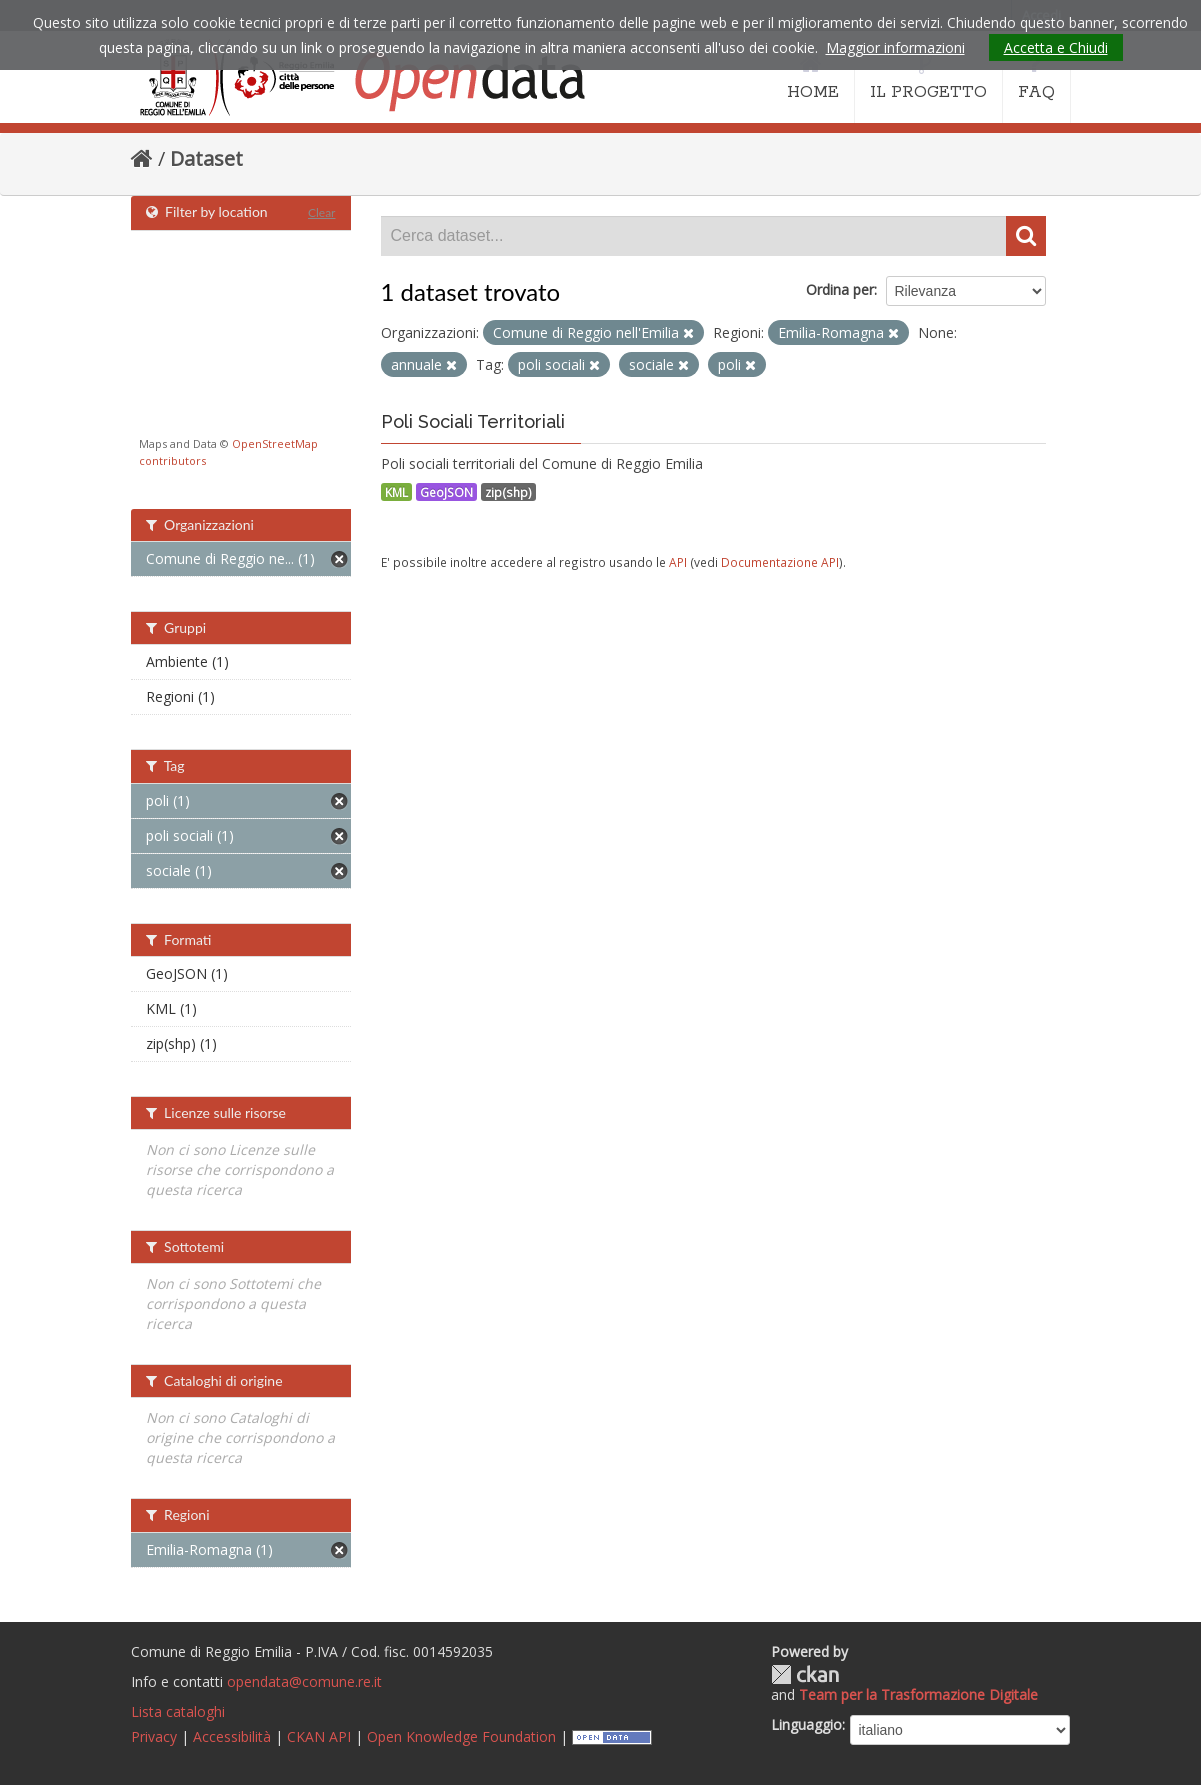  I want to click on Team per la Trasformazione Digitale, so click(918, 1694).